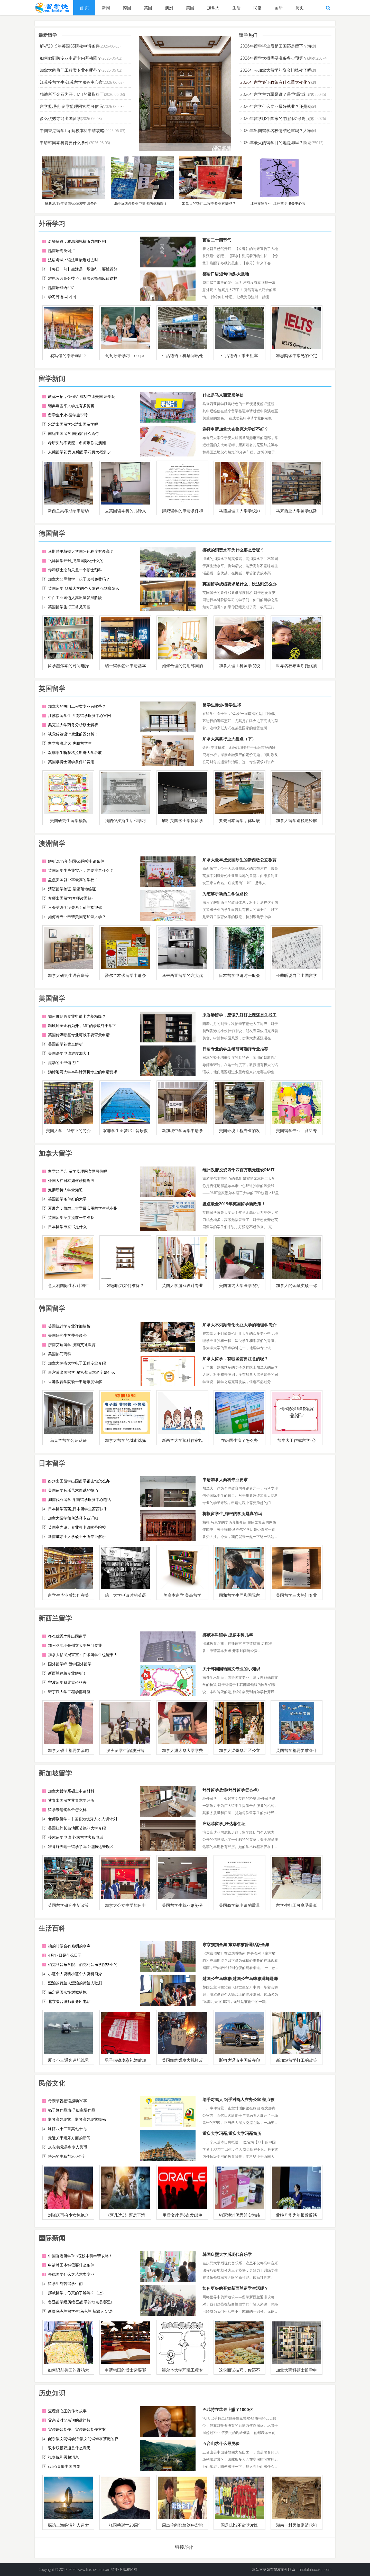 This screenshot has height=2576, width=370. Describe the element at coordinates (273, 94) in the screenshot. I see `2026年留学主力军是谁？是“学霸”或` at that location.